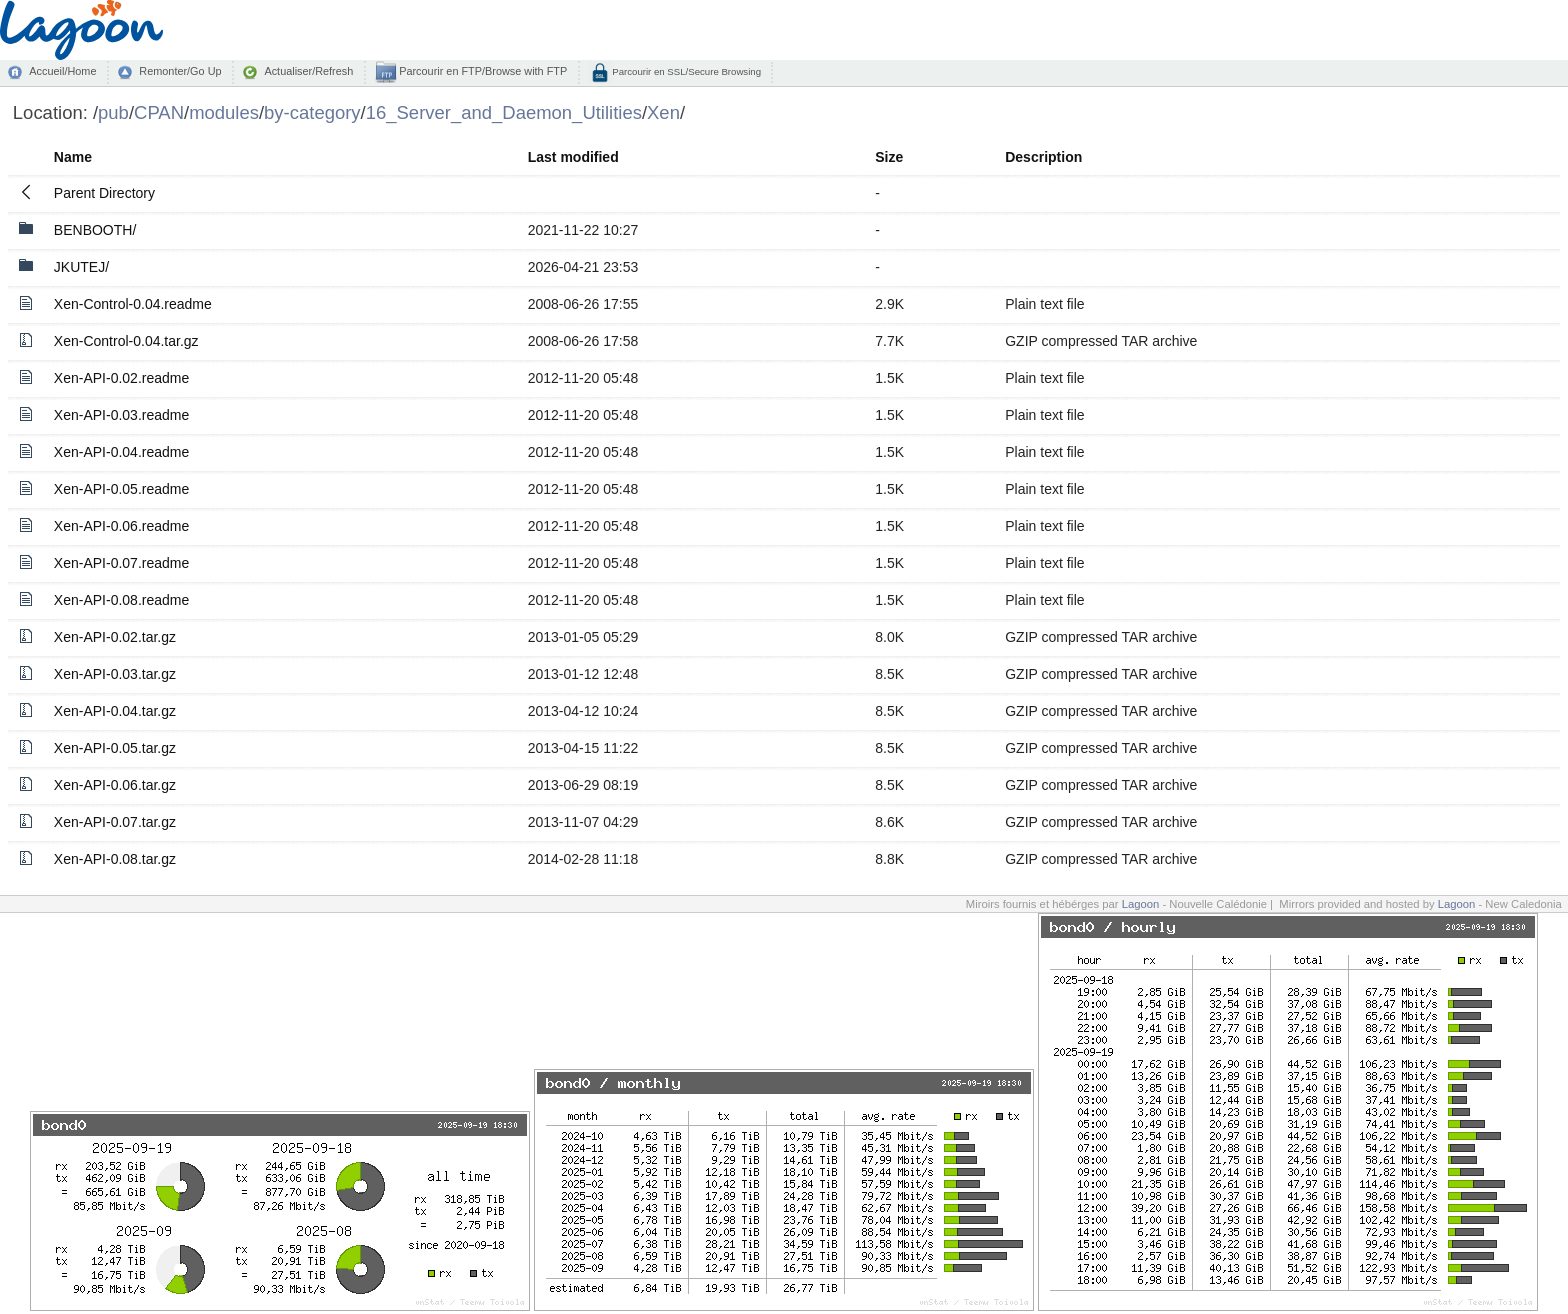 The image size is (1568, 1314). What do you see at coordinates (504, 112) in the screenshot?
I see `16_Server_and_Daemon_Utilities` at bounding box center [504, 112].